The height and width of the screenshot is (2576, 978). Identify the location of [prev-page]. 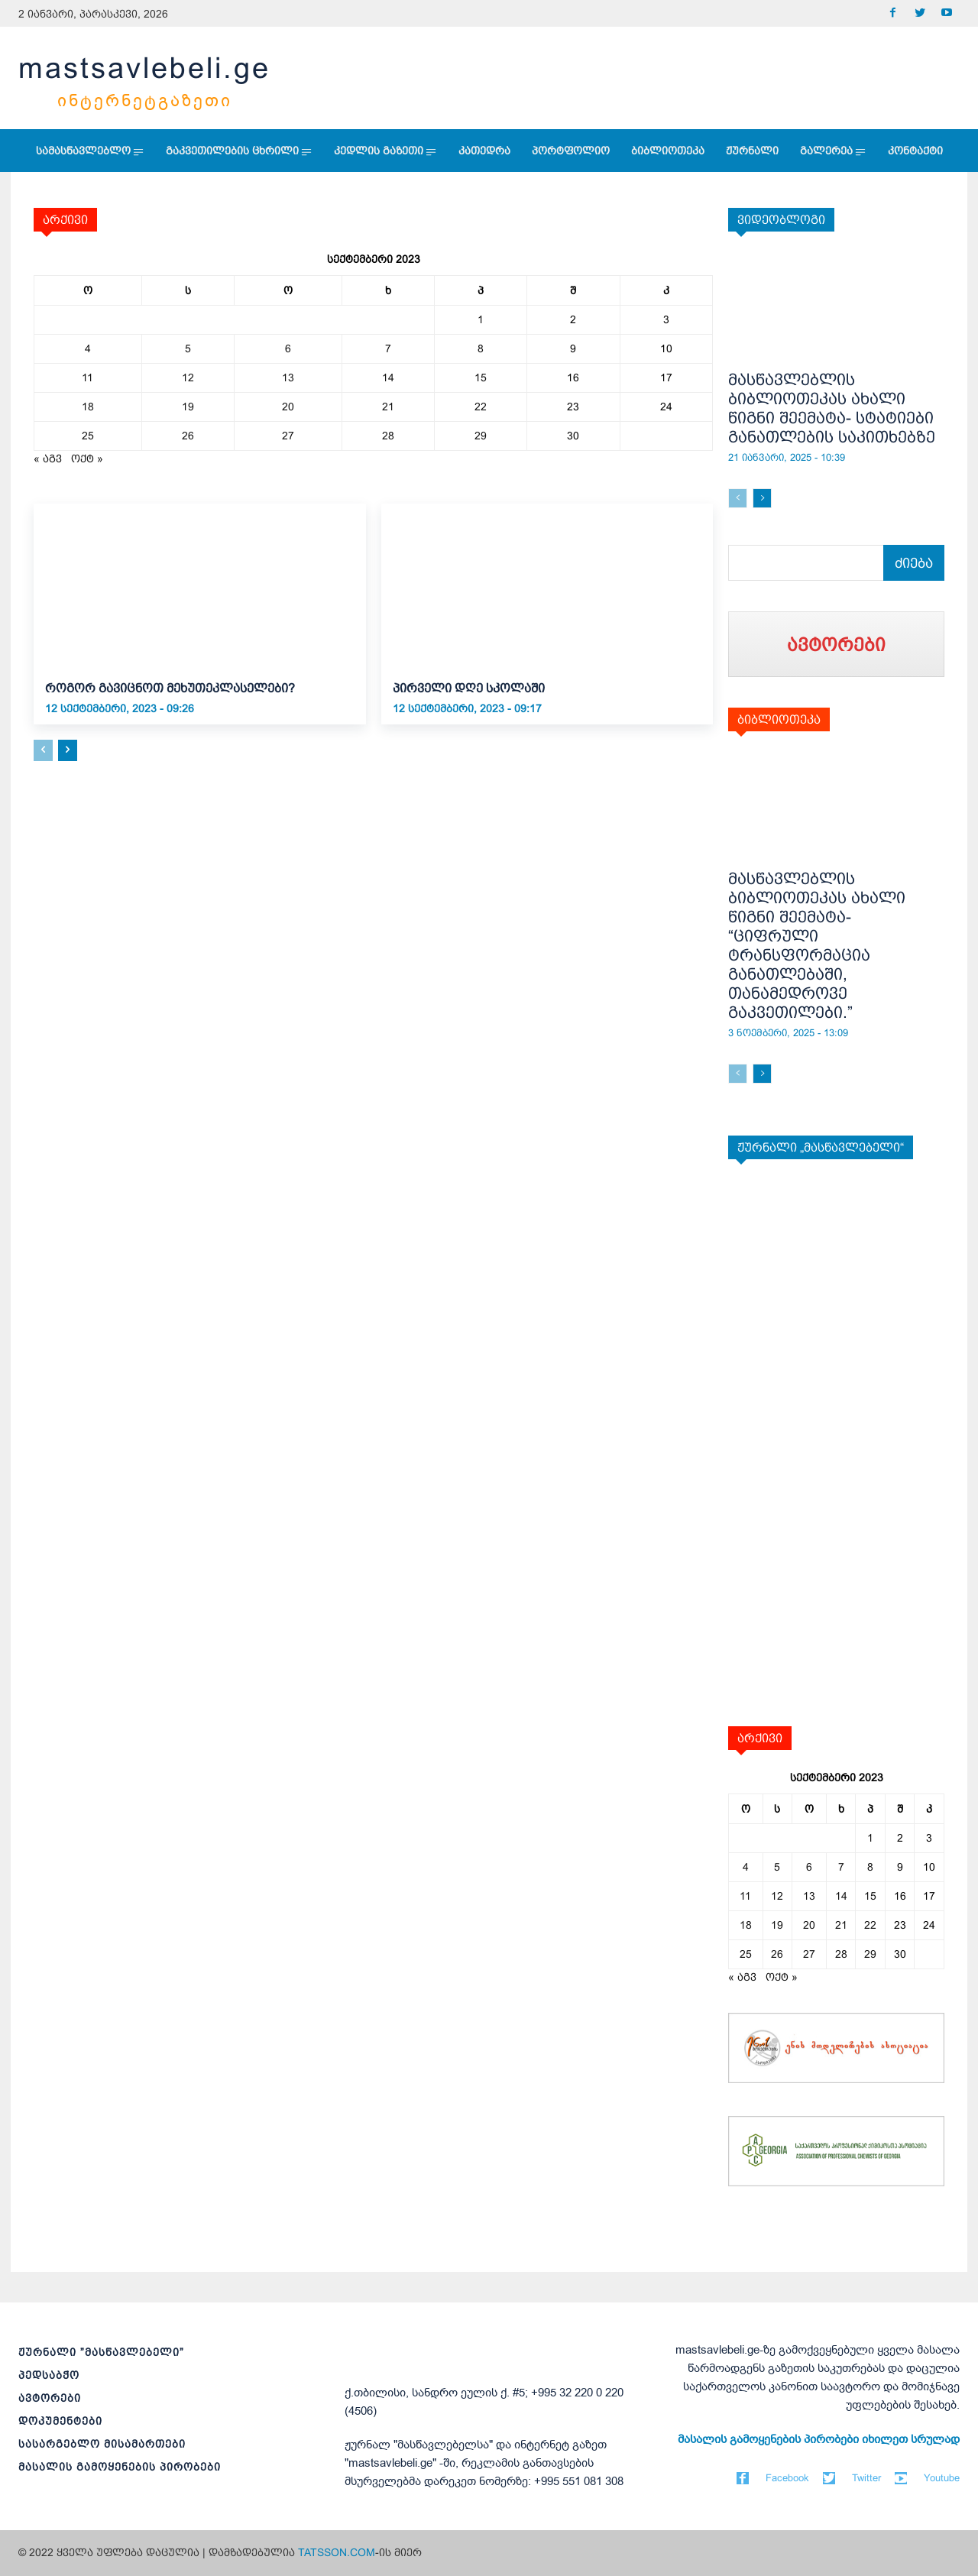
(43, 750).